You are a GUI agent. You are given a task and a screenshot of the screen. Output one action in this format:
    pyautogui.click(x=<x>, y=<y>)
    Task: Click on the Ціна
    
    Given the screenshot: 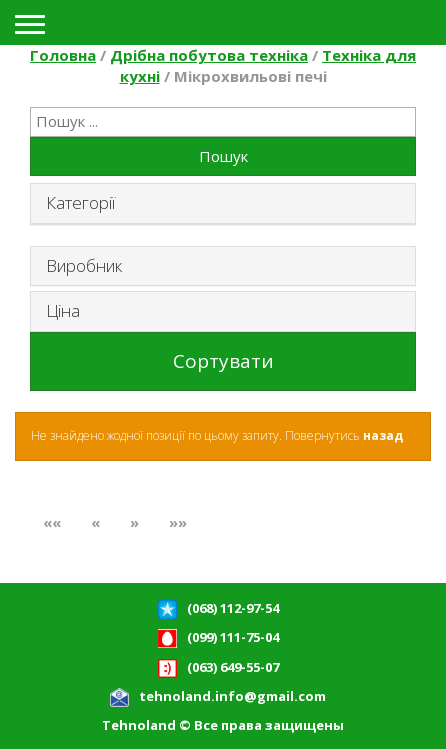 What is the action you would take?
    pyautogui.click(x=63, y=310)
    